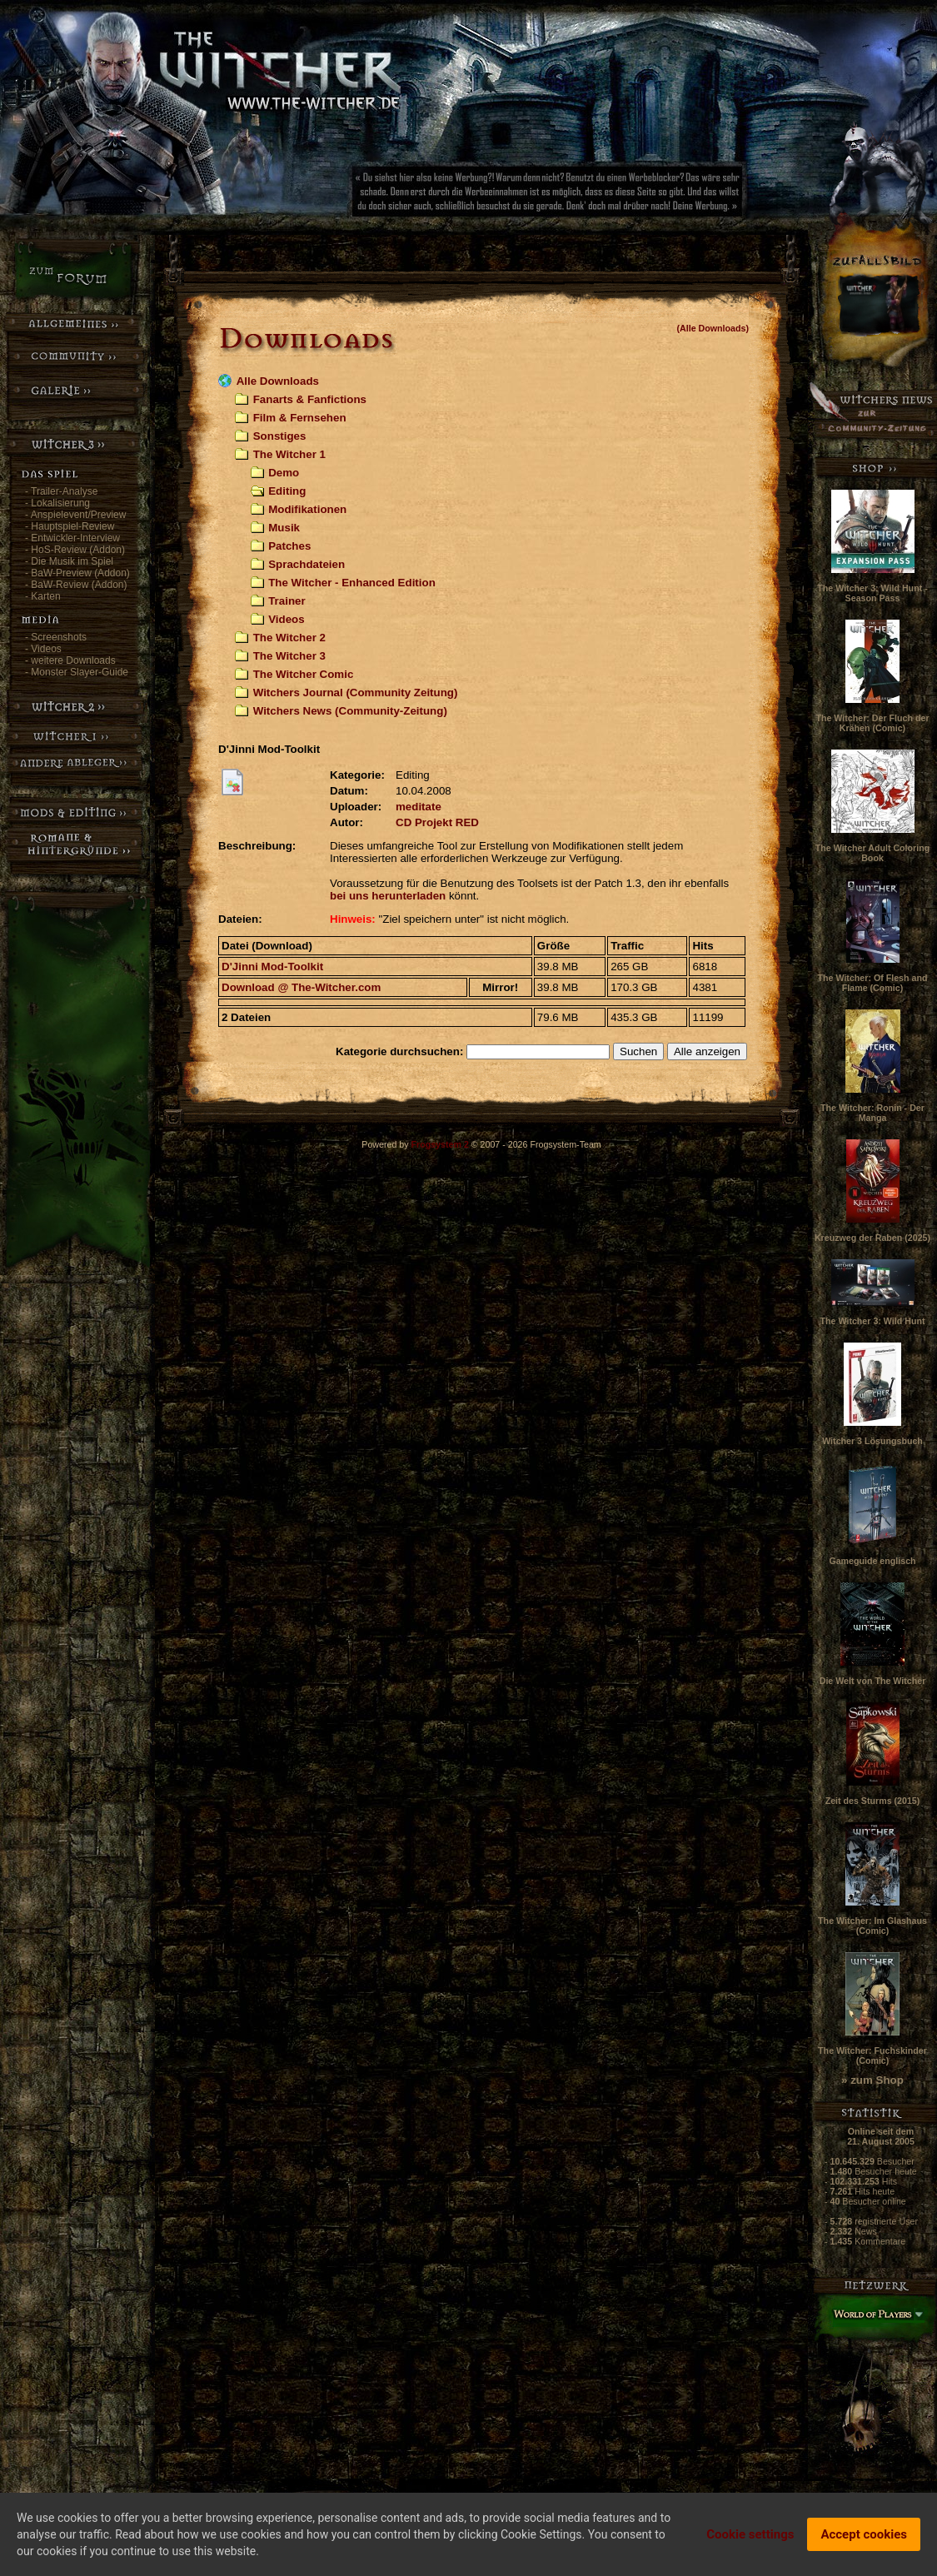 The width and height of the screenshot is (937, 2576). Describe the element at coordinates (289, 637) in the screenshot. I see `The Witcher 2` at that location.